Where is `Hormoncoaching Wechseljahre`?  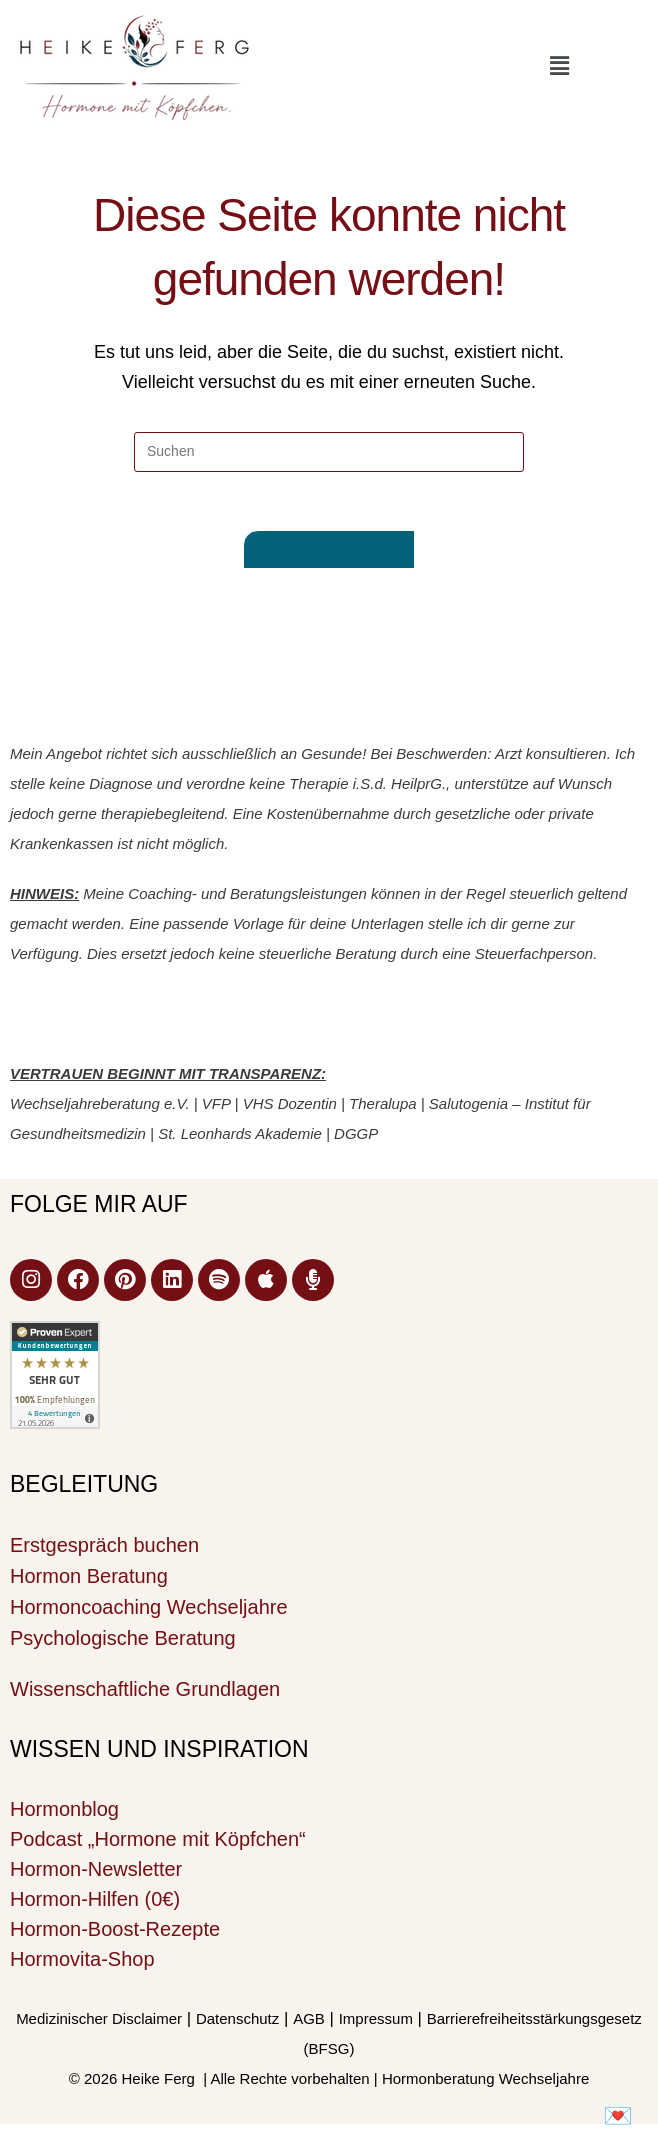
Hormoncoaching Wechseljahre is located at coordinates (149, 1609).